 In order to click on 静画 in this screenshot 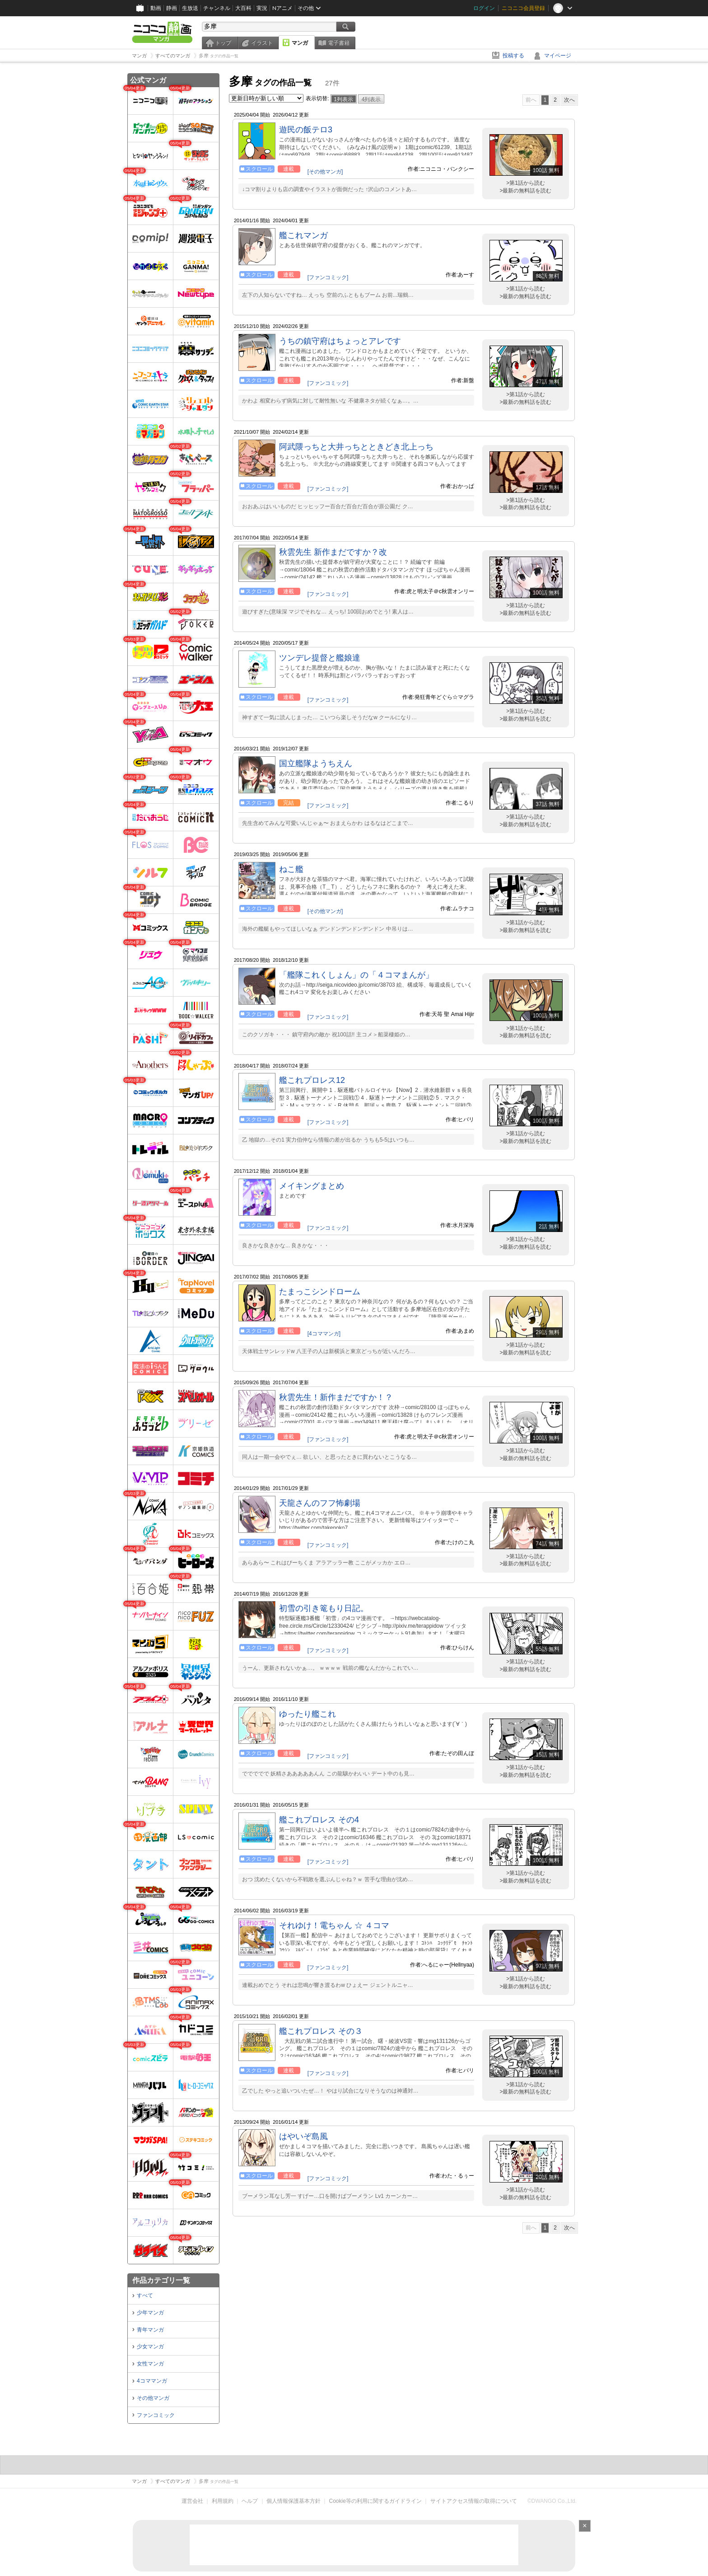, I will do `click(171, 8)`.